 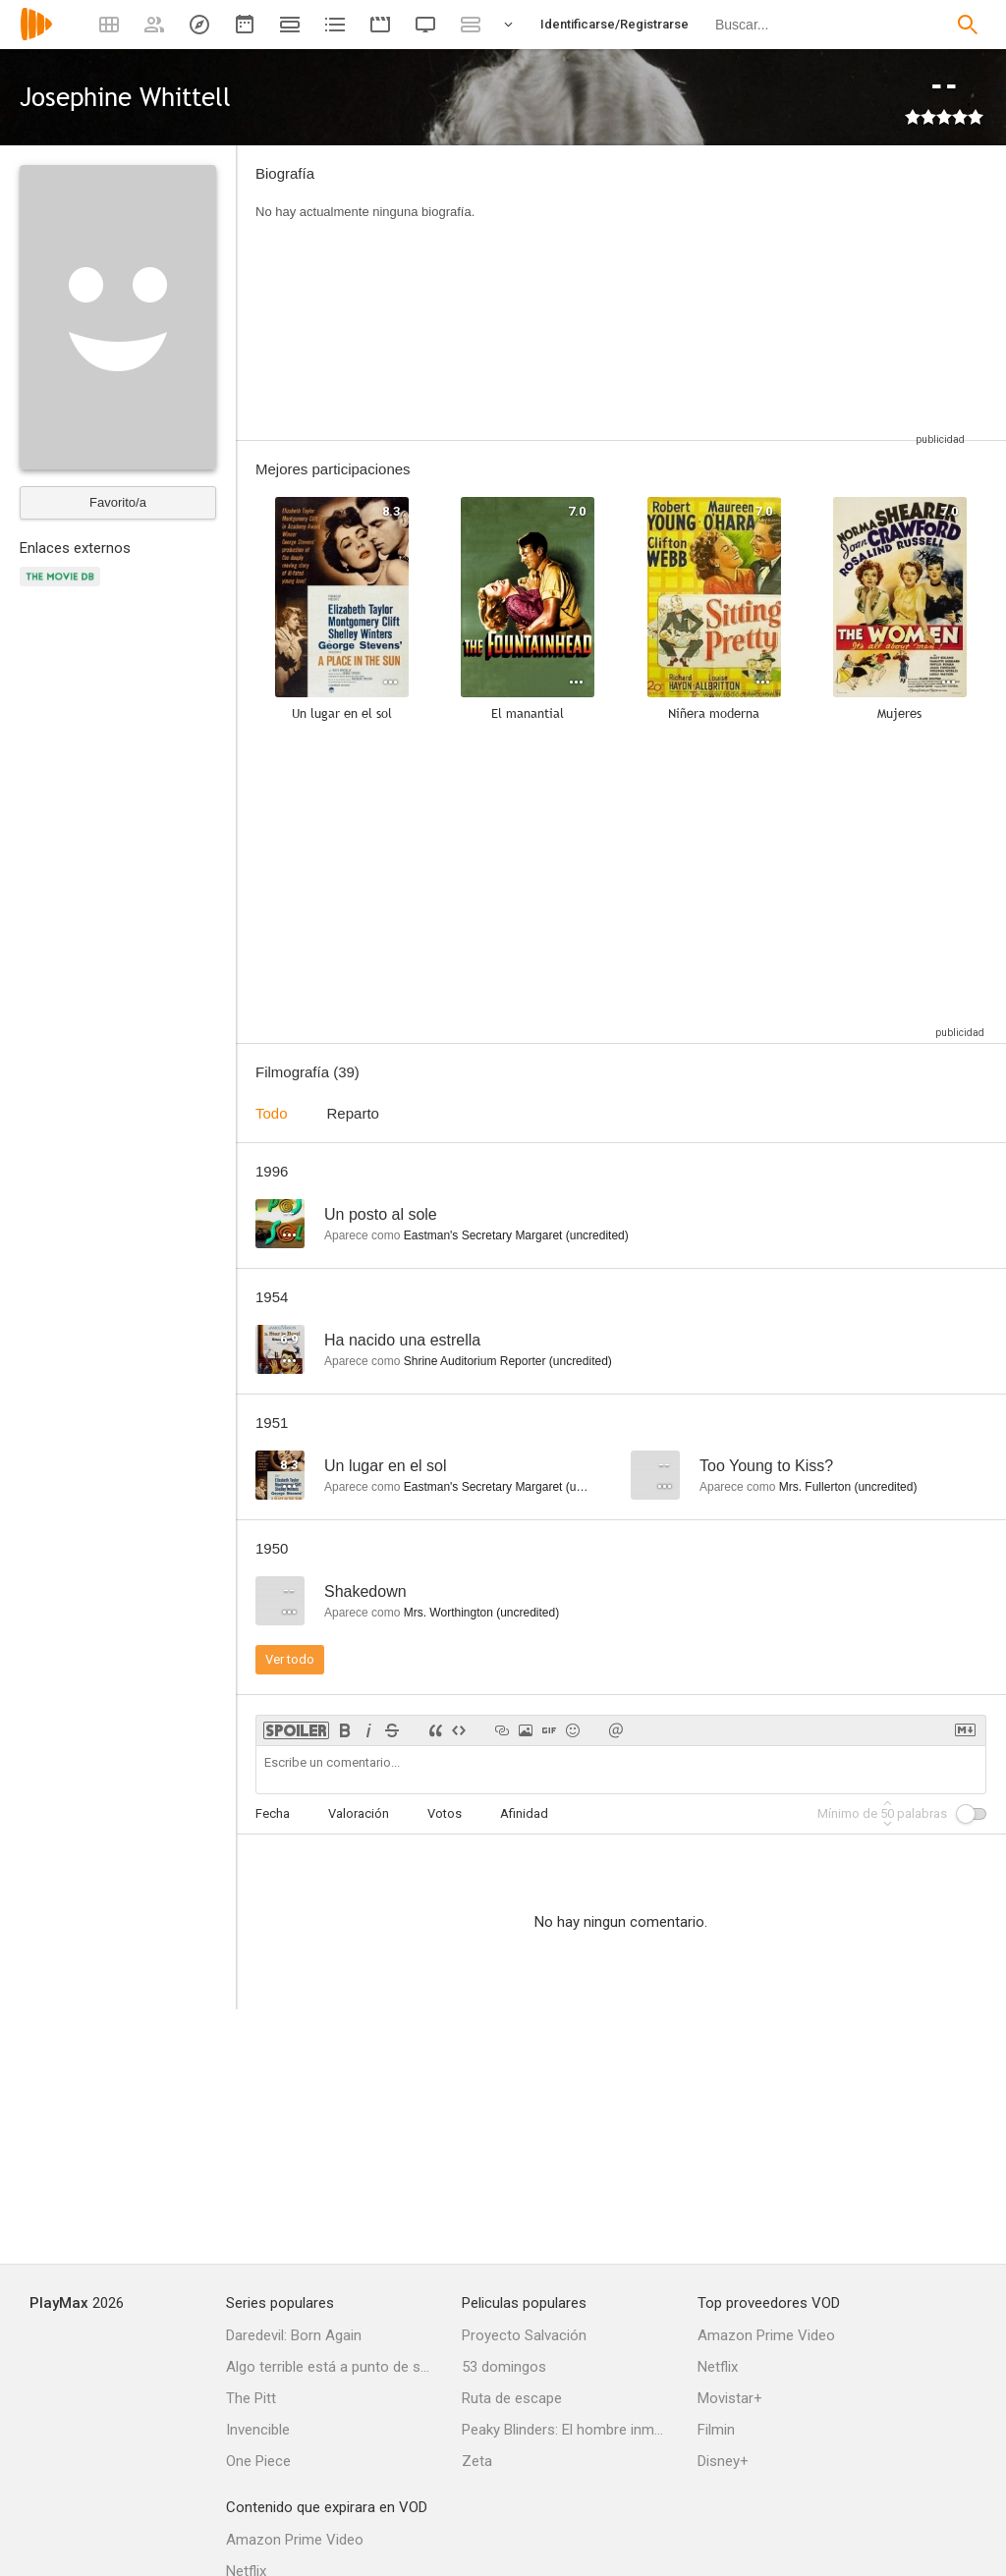 What do you see at coordinates (358, 1813) in the screenshot?
I see `Valoración` at bounding box center [358, 1813].